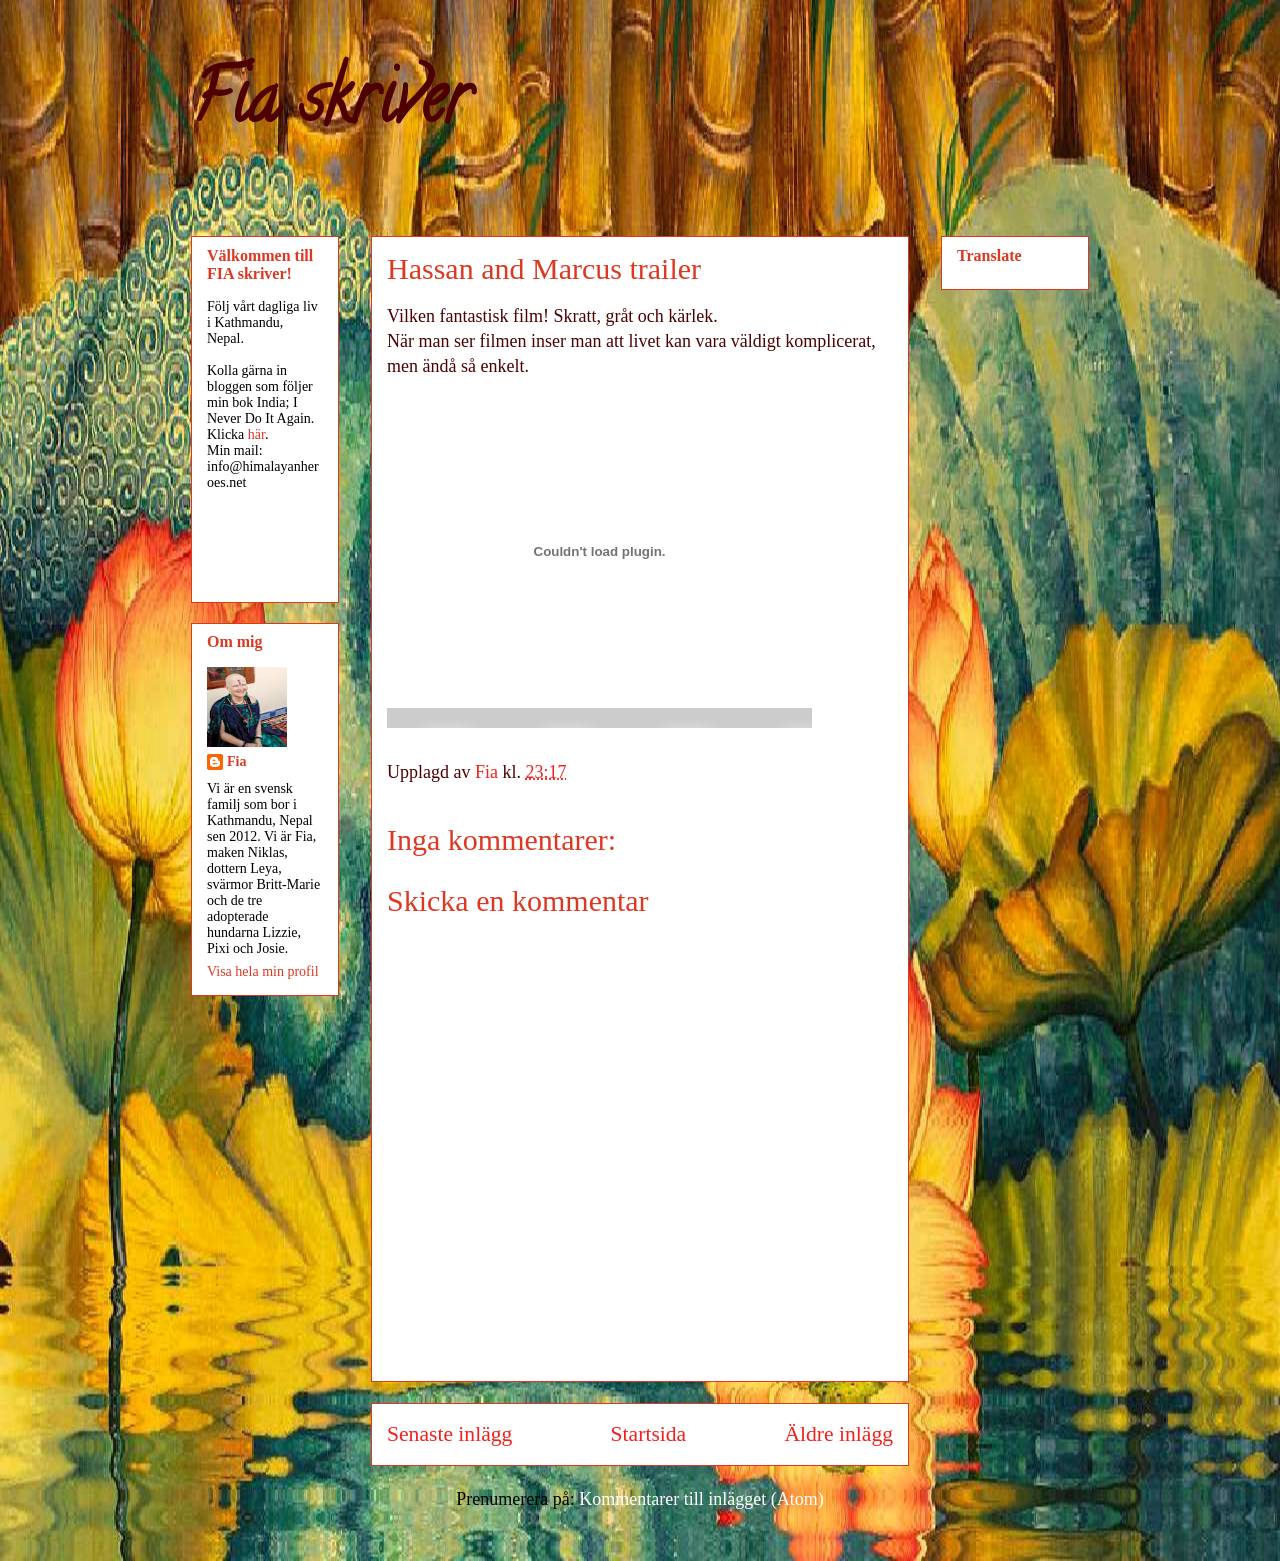 The width and height of the screenshot is (1280, 1561). I want to click on Senaste inlägg, so click(449, 1434).